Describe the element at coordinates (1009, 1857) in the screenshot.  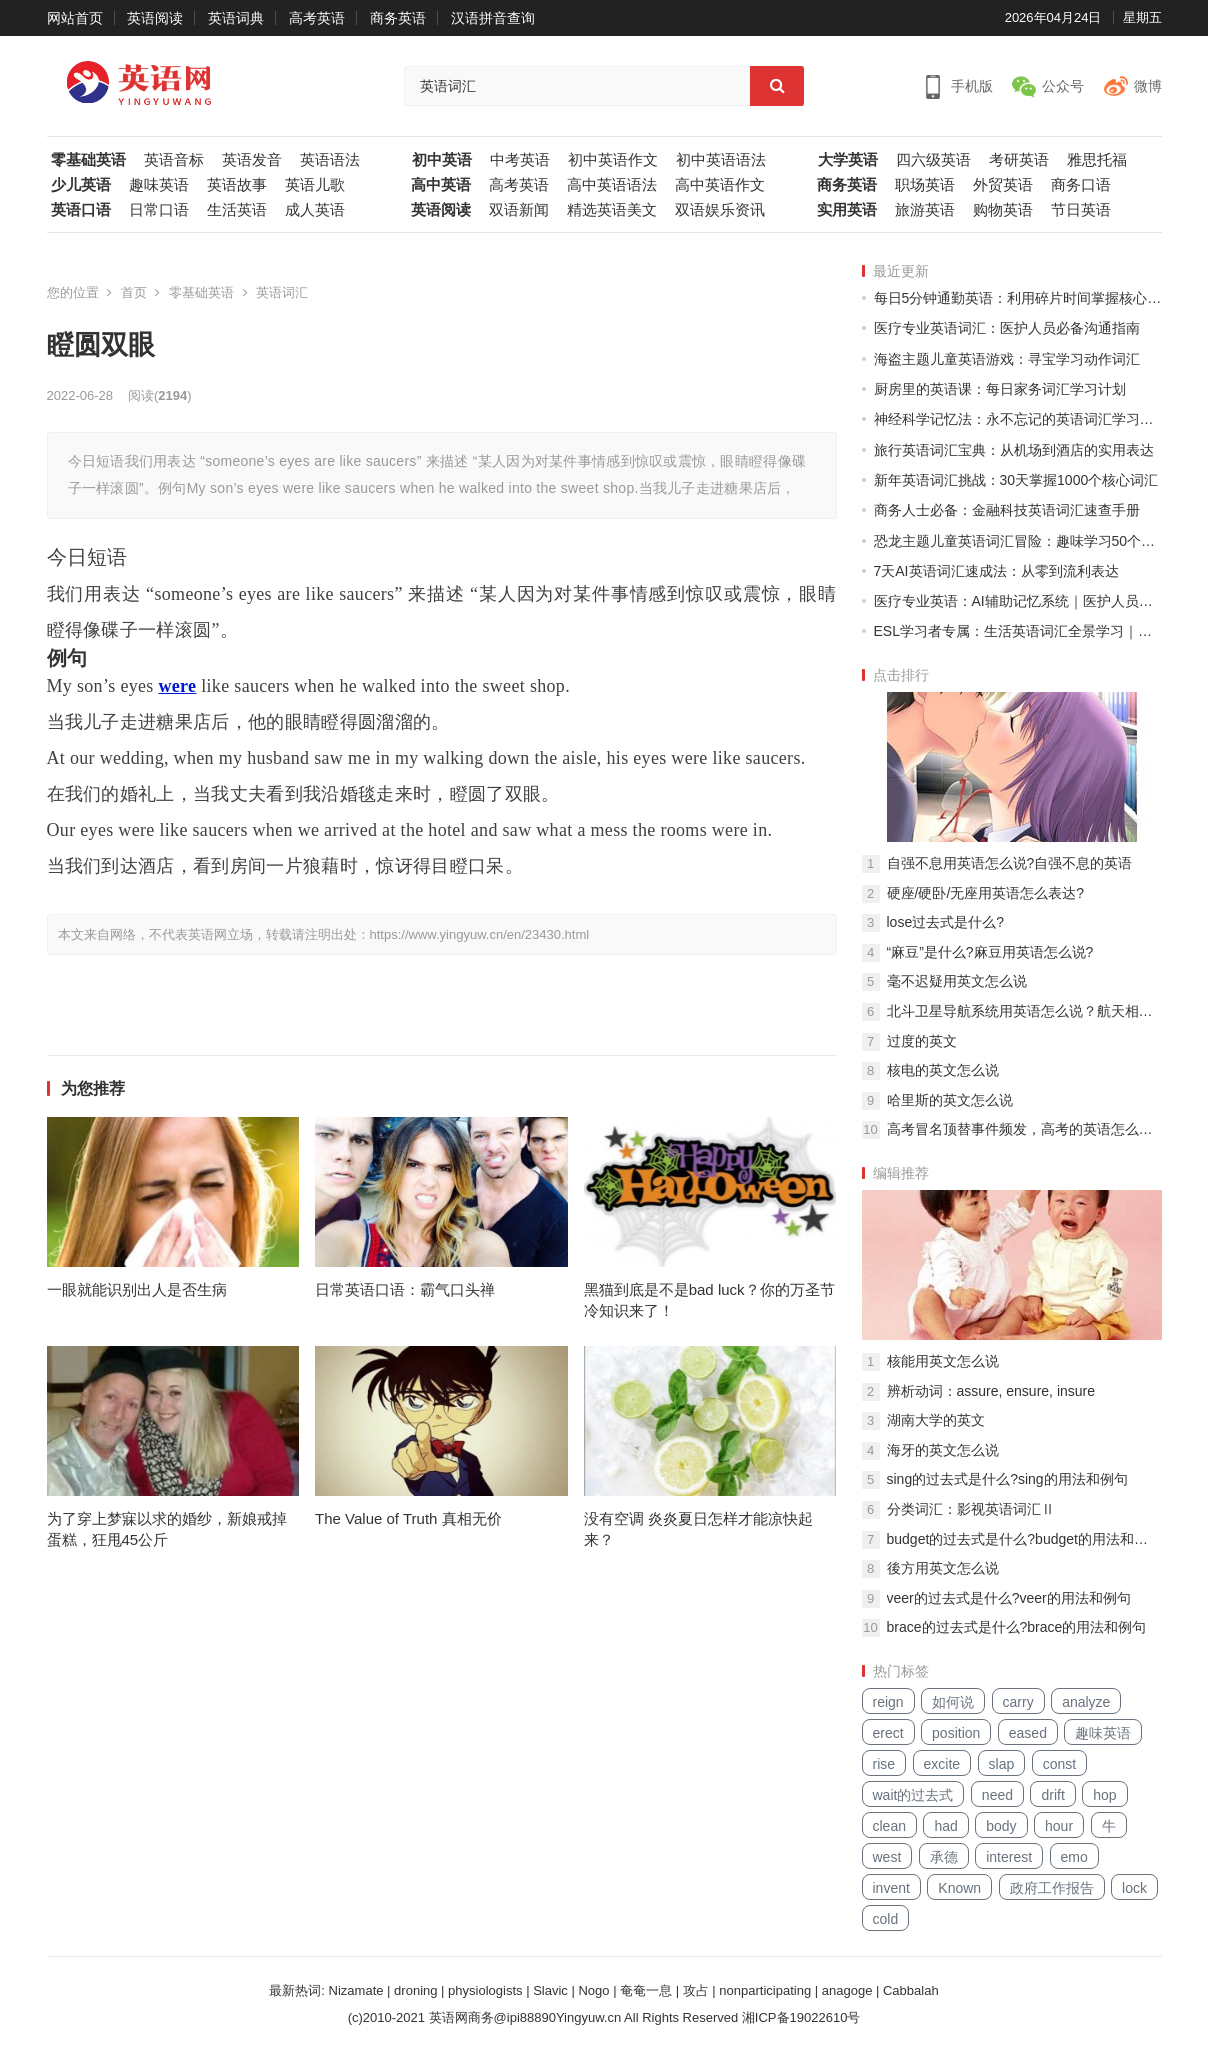
I see `interest` at that location.